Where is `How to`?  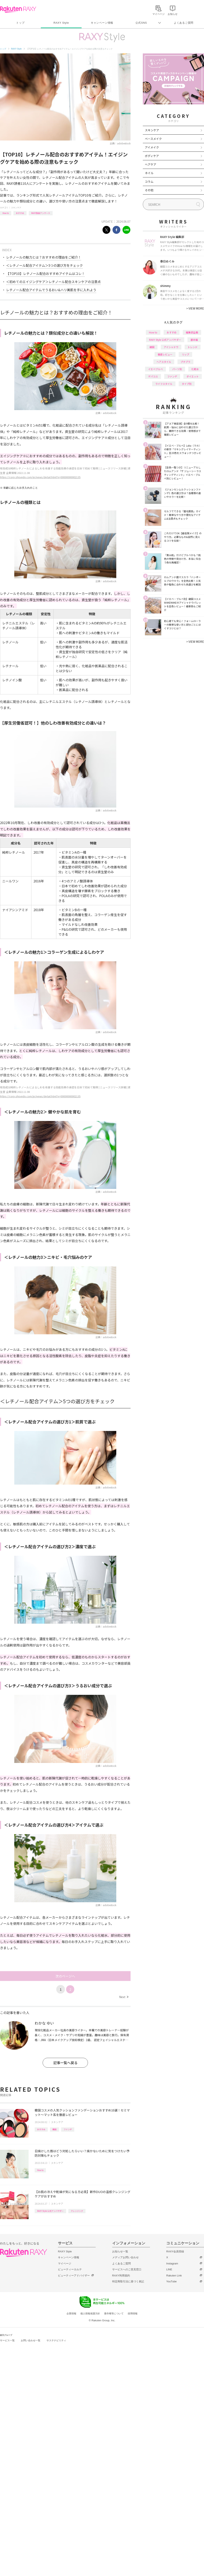 How to is located at coordinates (5, 213).